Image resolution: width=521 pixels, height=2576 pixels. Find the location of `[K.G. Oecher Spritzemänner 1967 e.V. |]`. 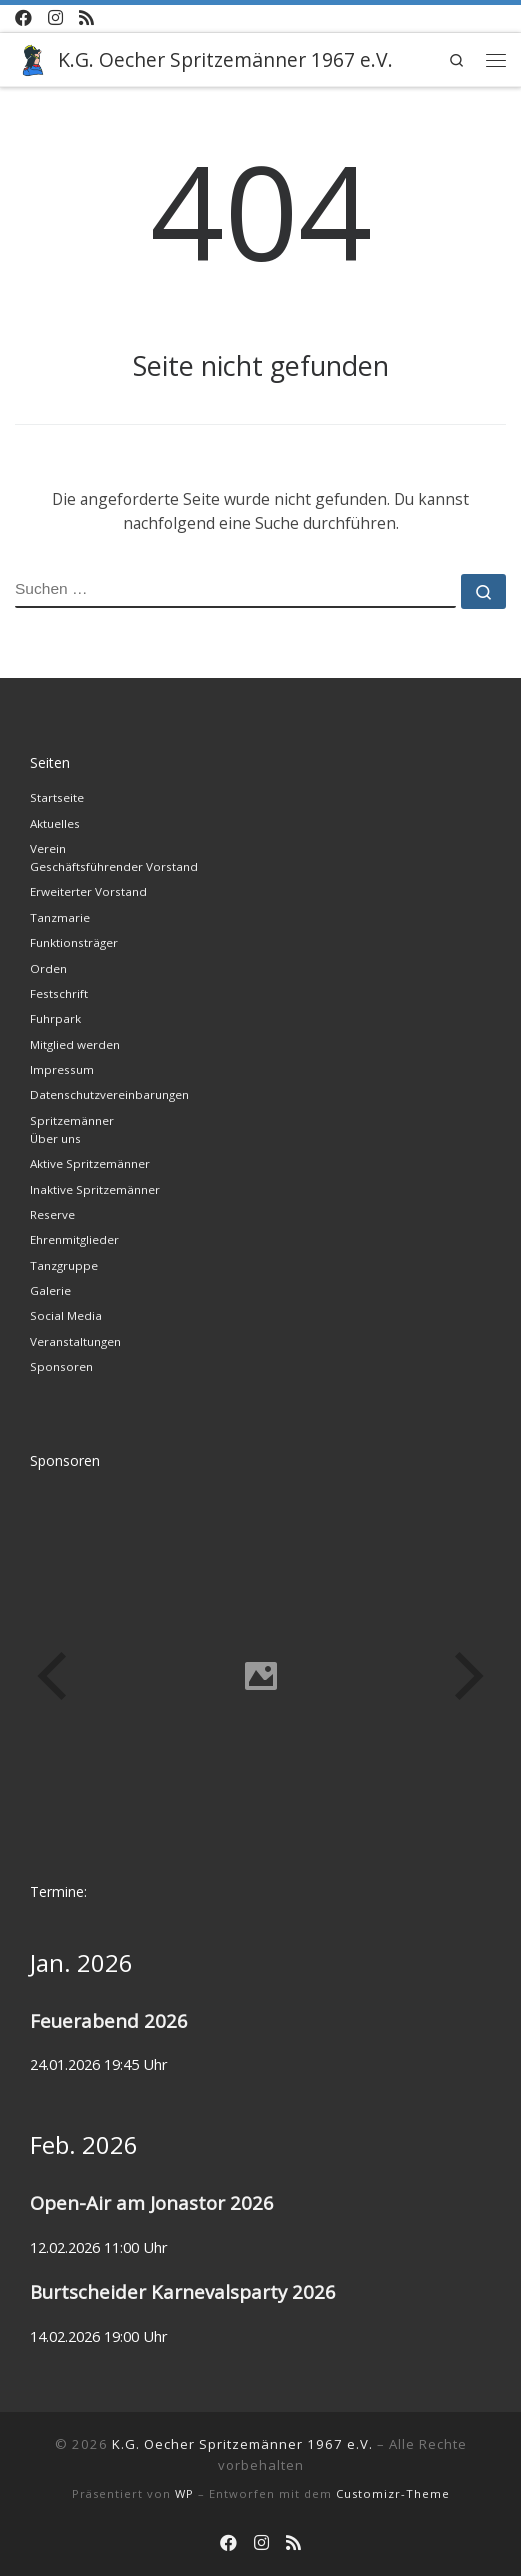

[K.G. Oecher Spritzemänner 1967 e.V. |] is located at coordinates (33, 57).